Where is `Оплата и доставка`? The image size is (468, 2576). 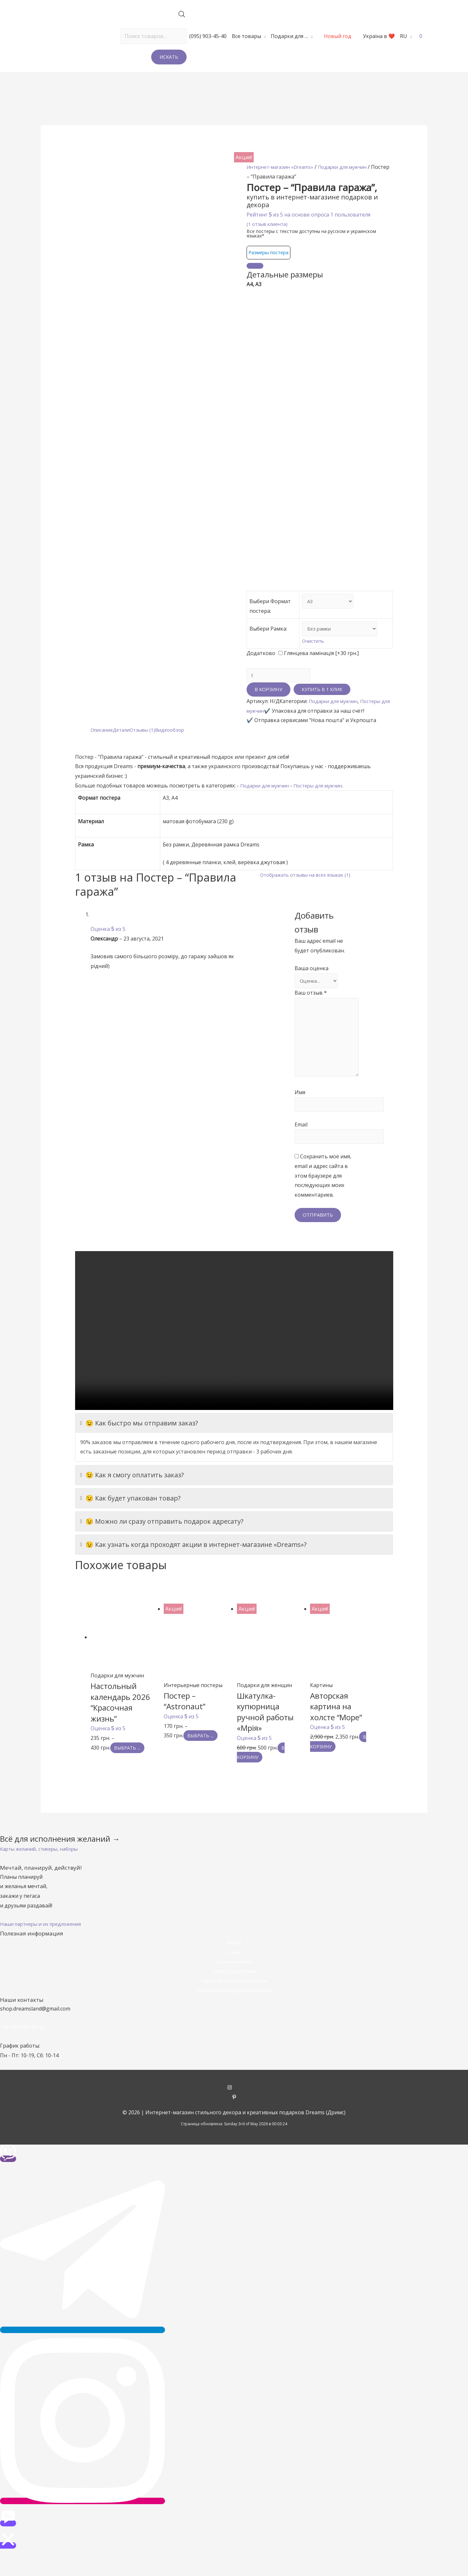 Оплата и доставка is located at coordinates (234, 1993).